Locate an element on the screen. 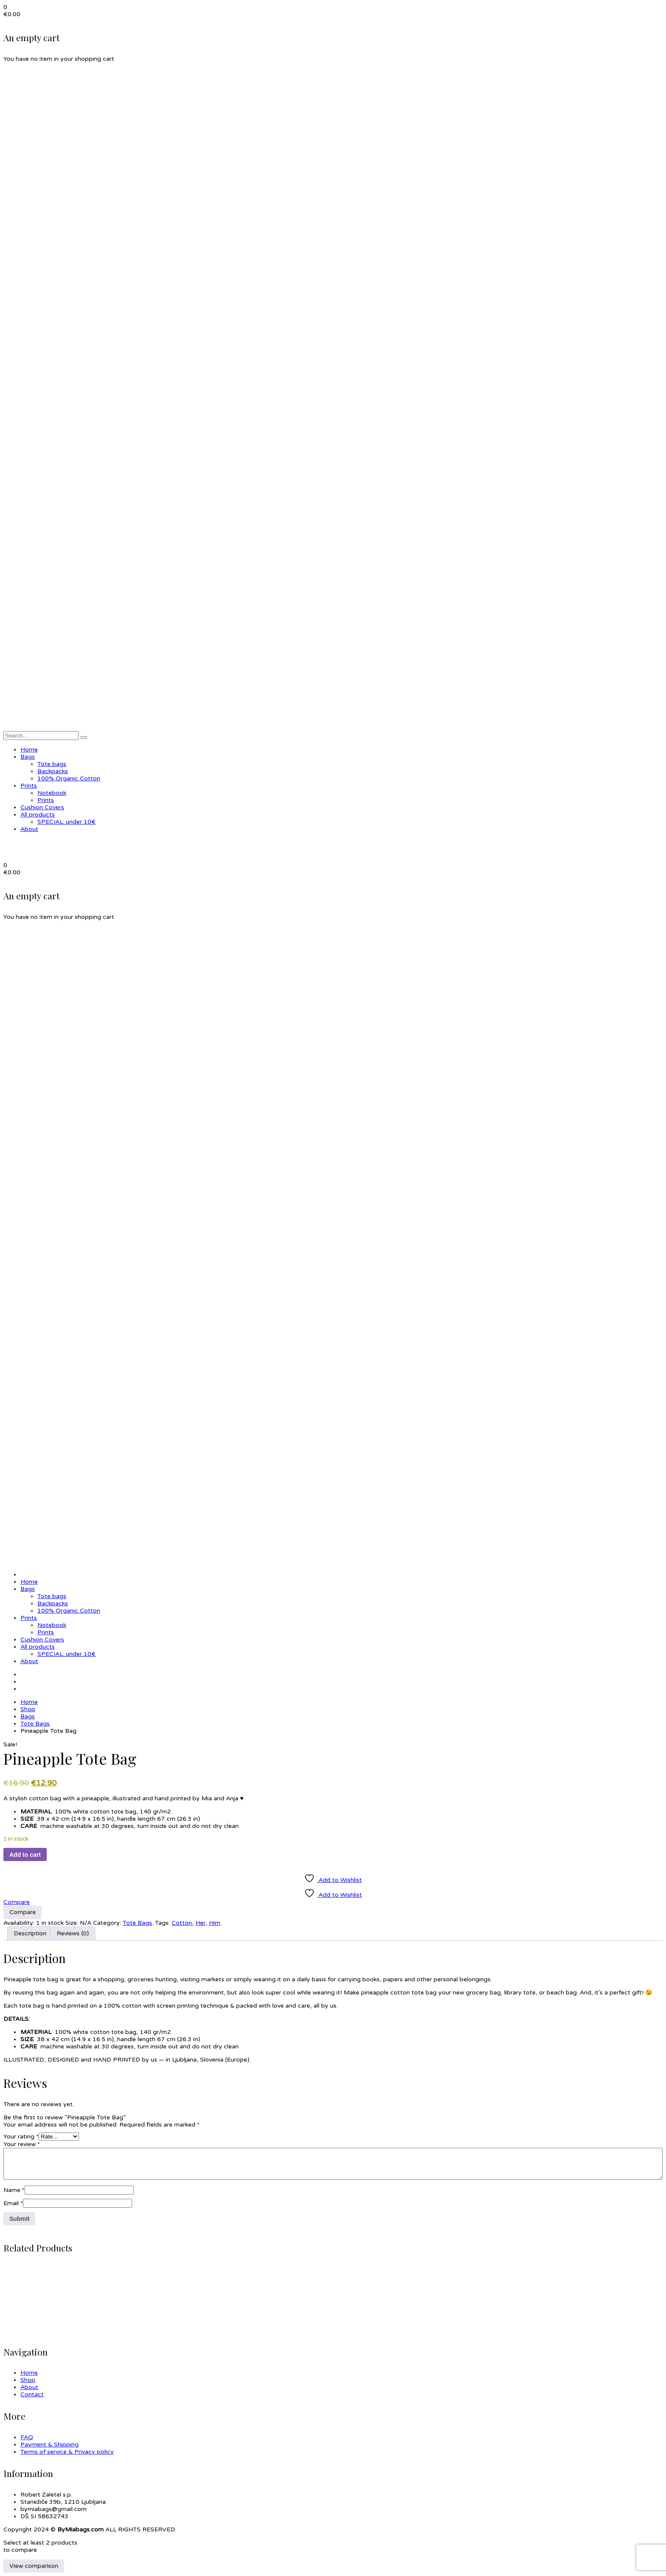 This screenshot has width=666, height=2576. Tags: is located at coordinates (162, 1922).